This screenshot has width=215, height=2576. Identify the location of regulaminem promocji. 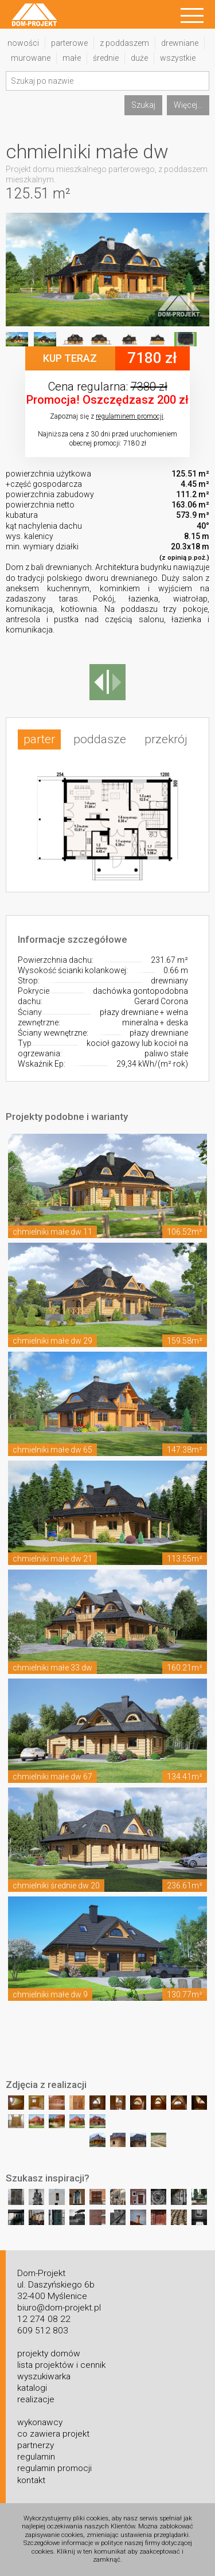
(129, 416).